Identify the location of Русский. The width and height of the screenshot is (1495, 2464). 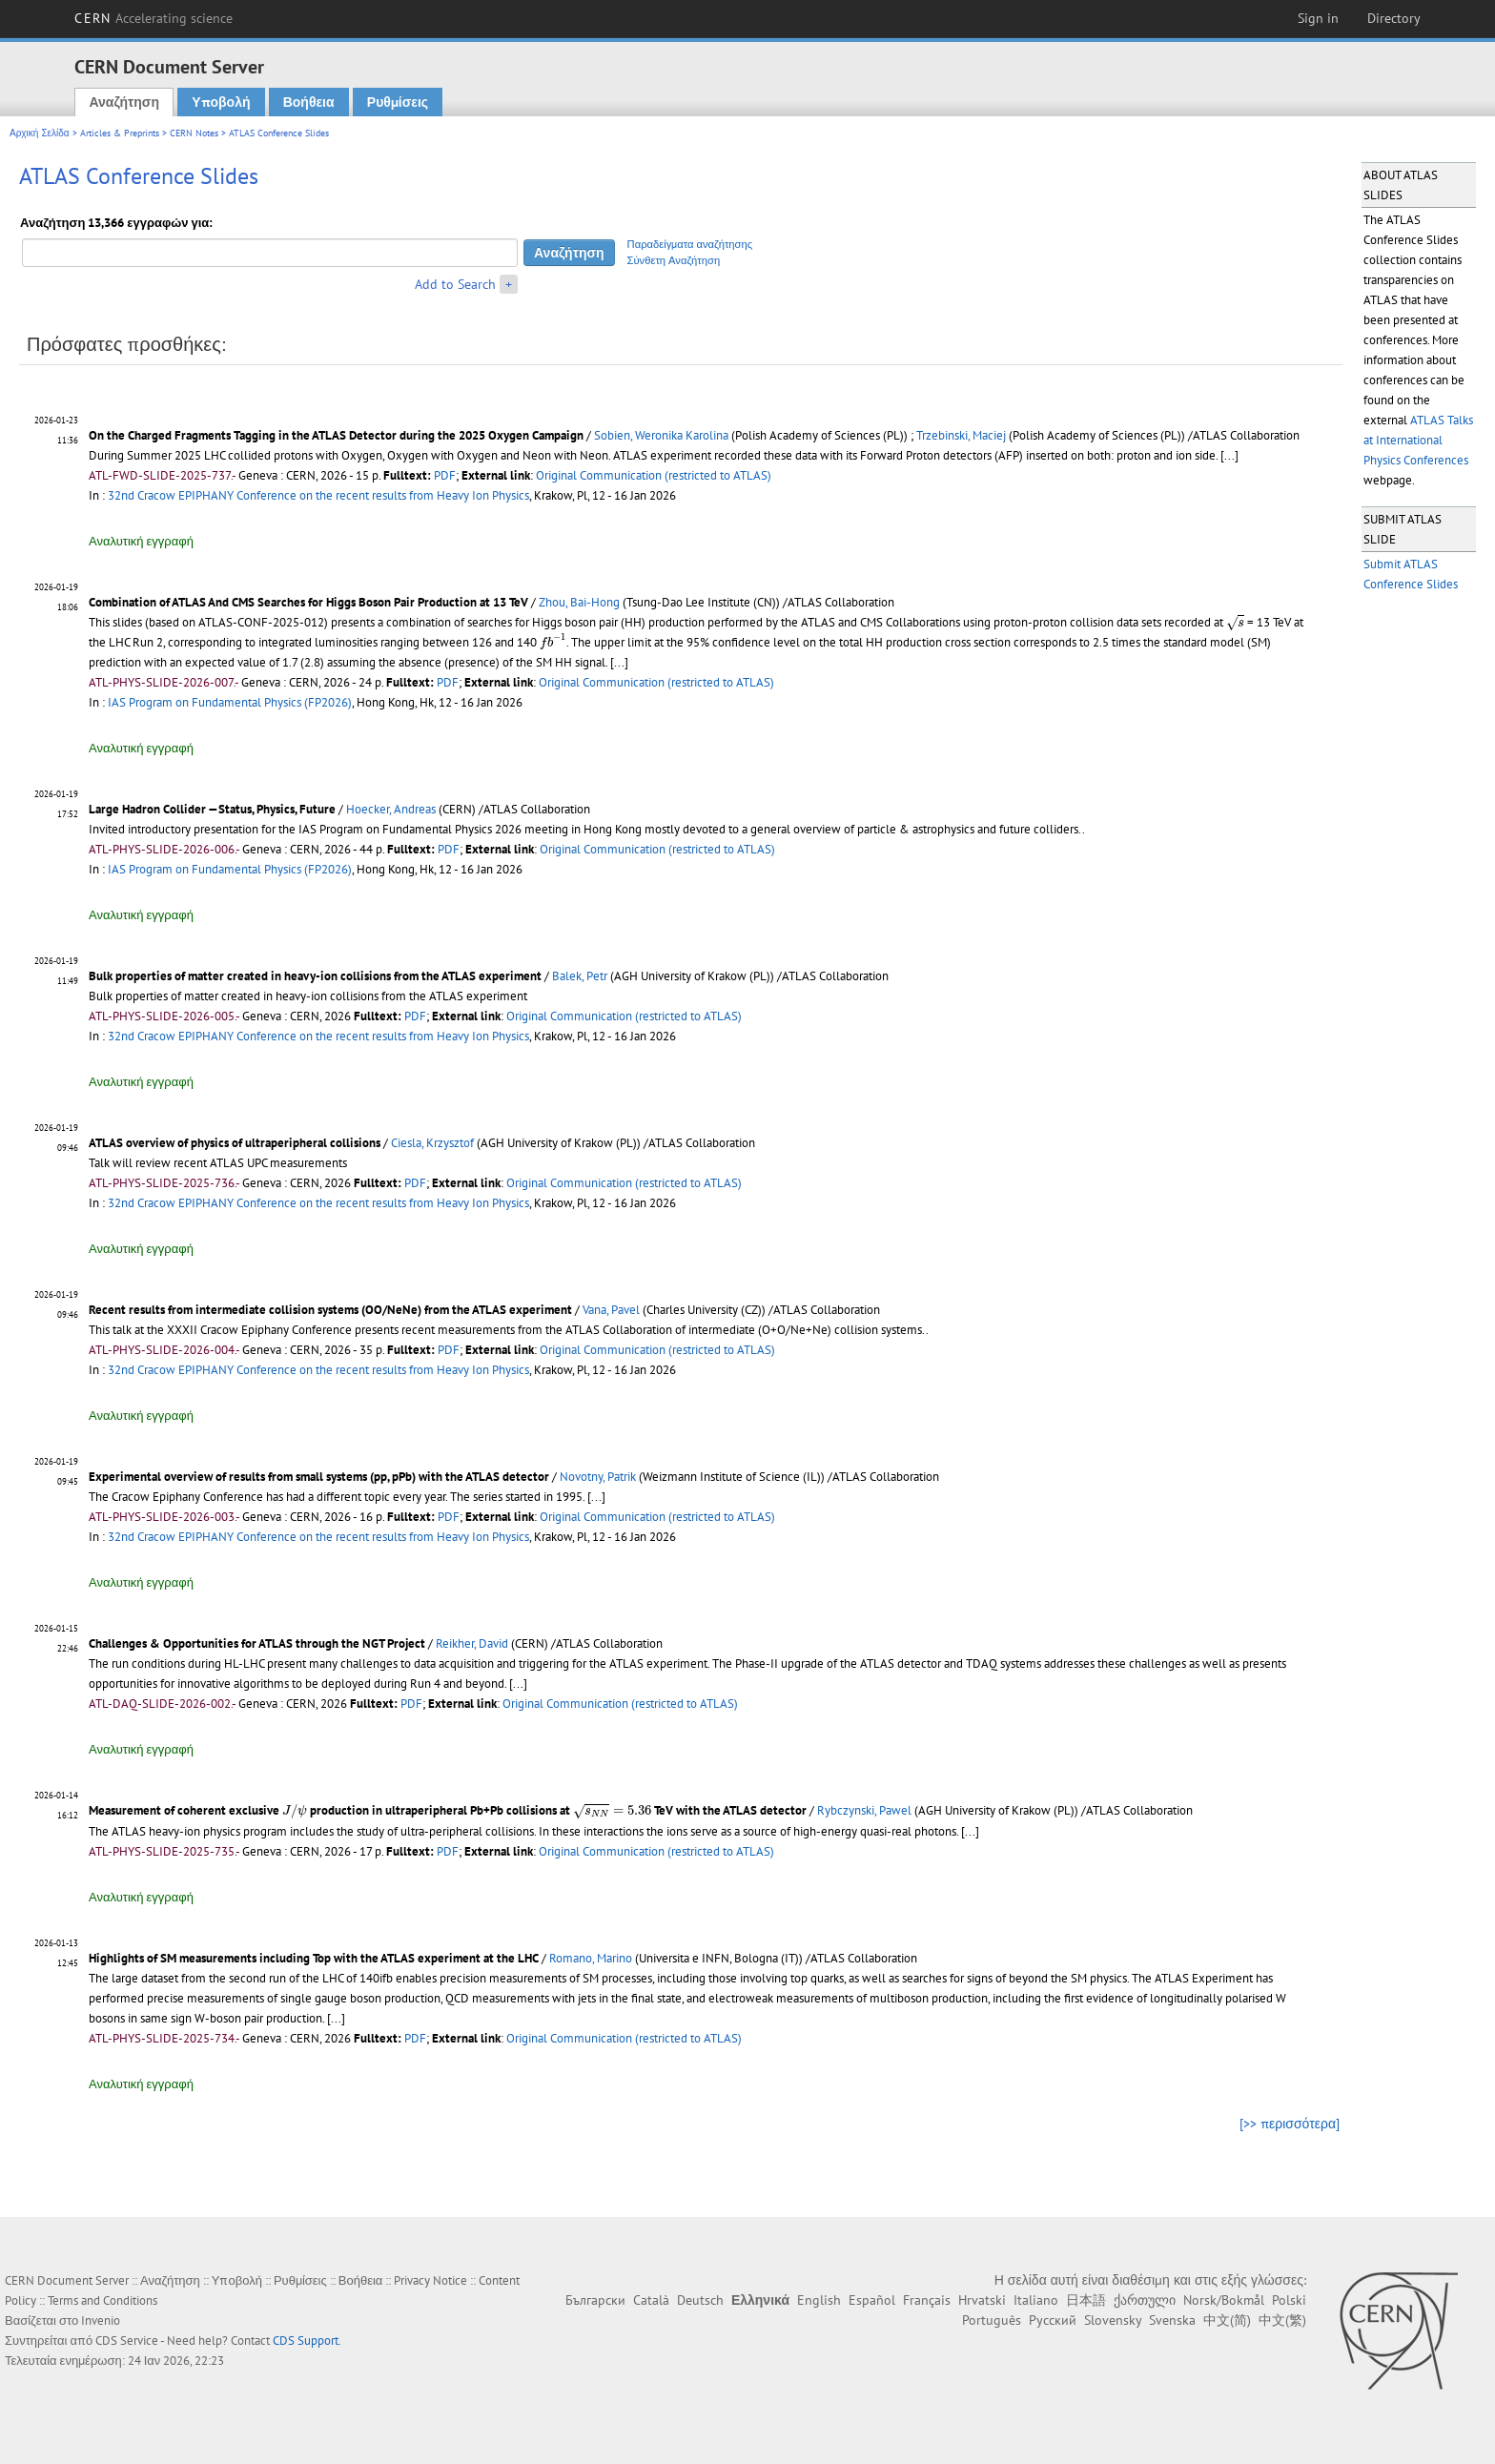
(1052, 2320).